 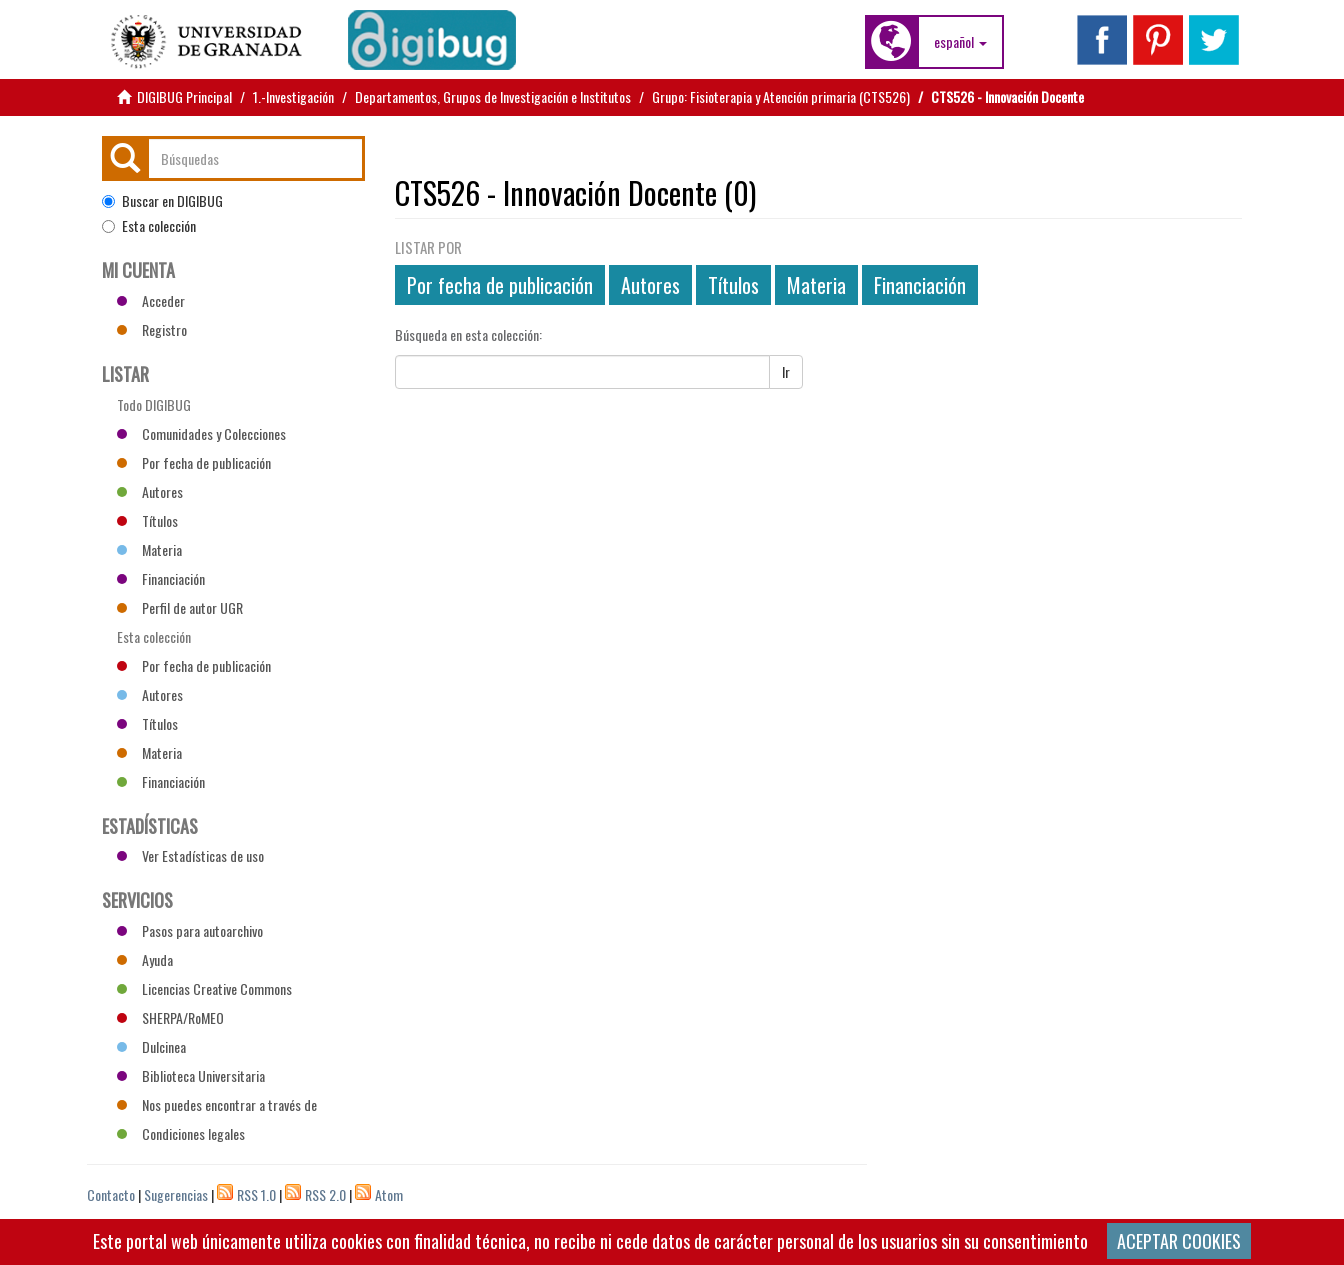 What do you see at coordinates (733, 285) in the screenshot?
I see `Títulos` at bounding box center [733, 285].